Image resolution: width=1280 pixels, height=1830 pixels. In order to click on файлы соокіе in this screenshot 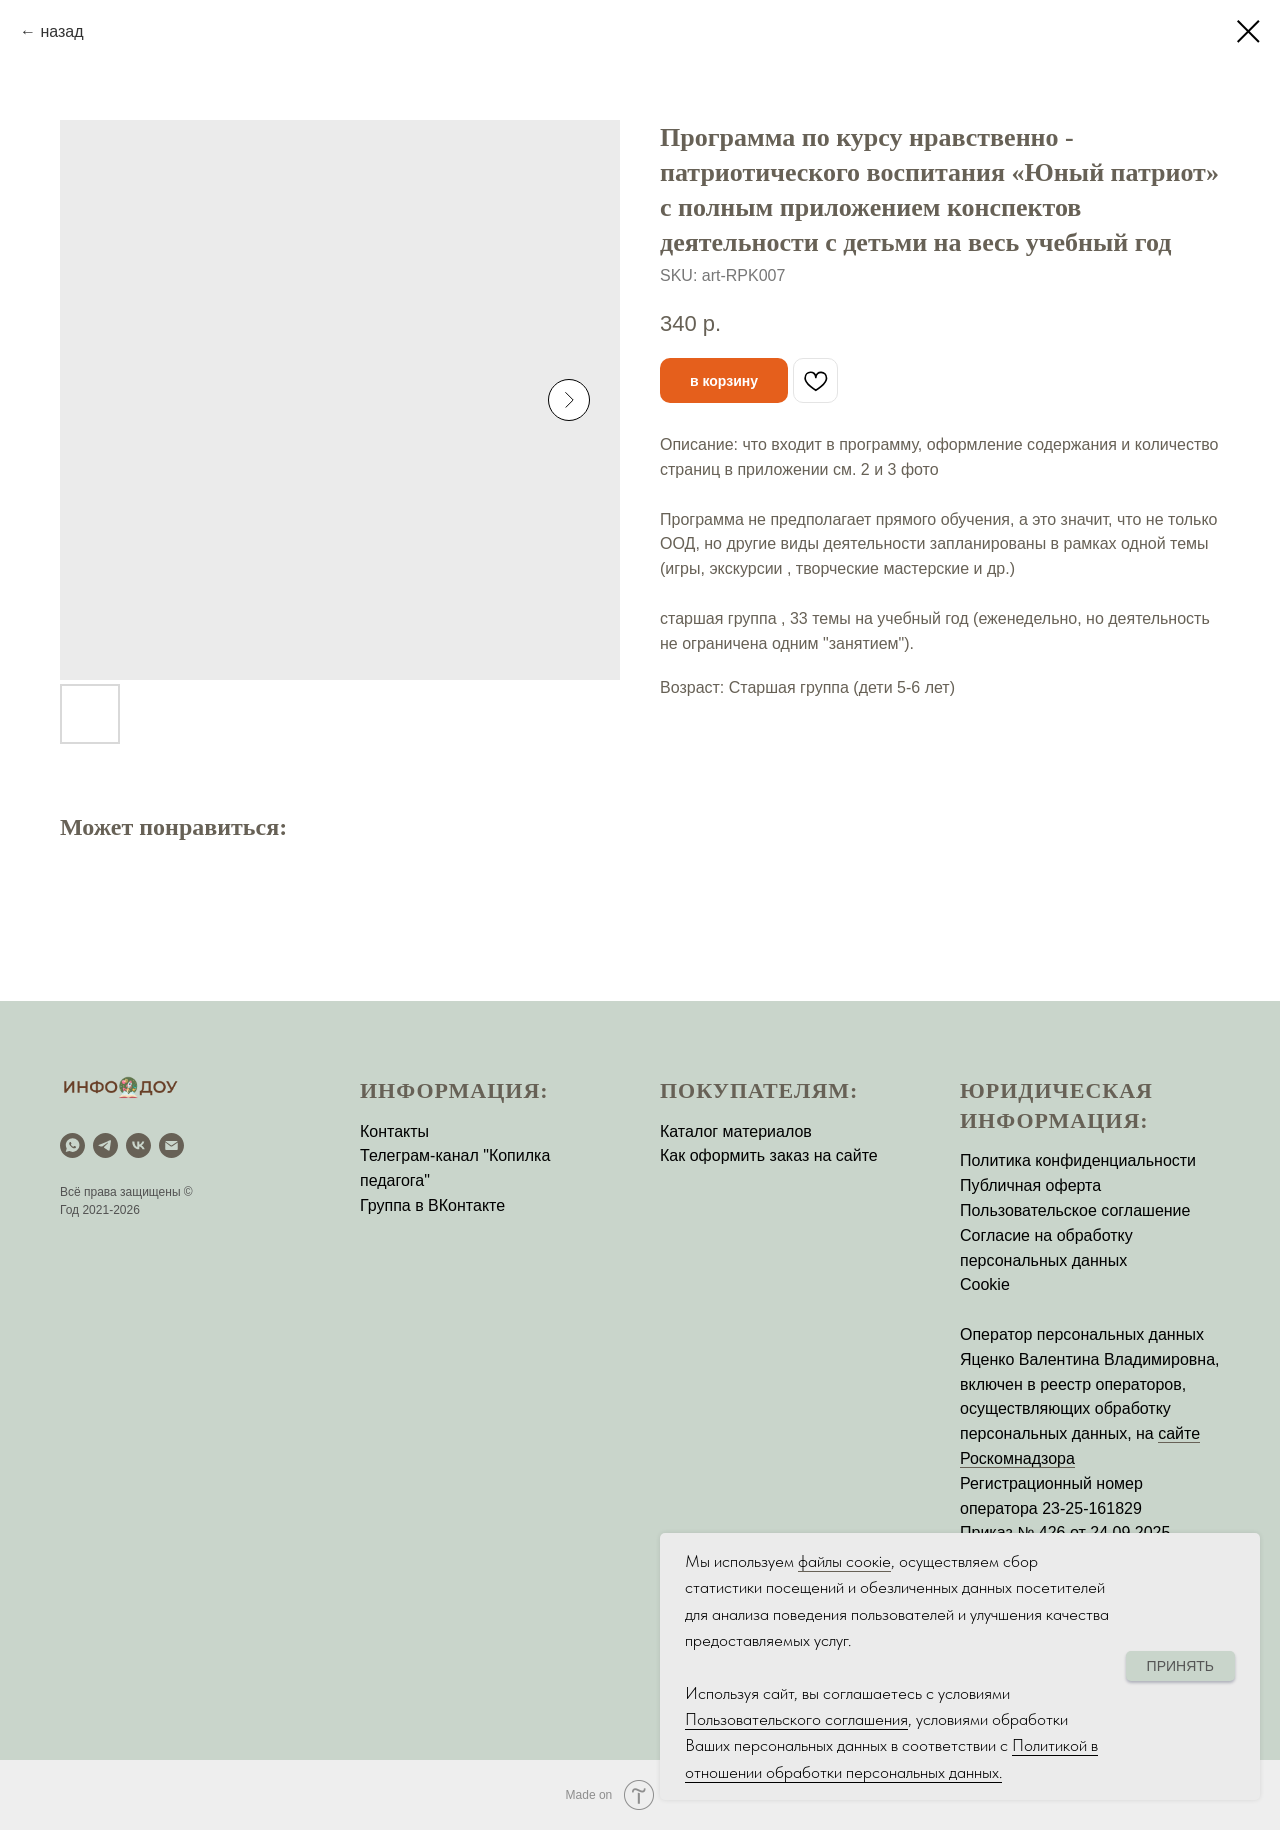, I will do `click(844, 1561)`.